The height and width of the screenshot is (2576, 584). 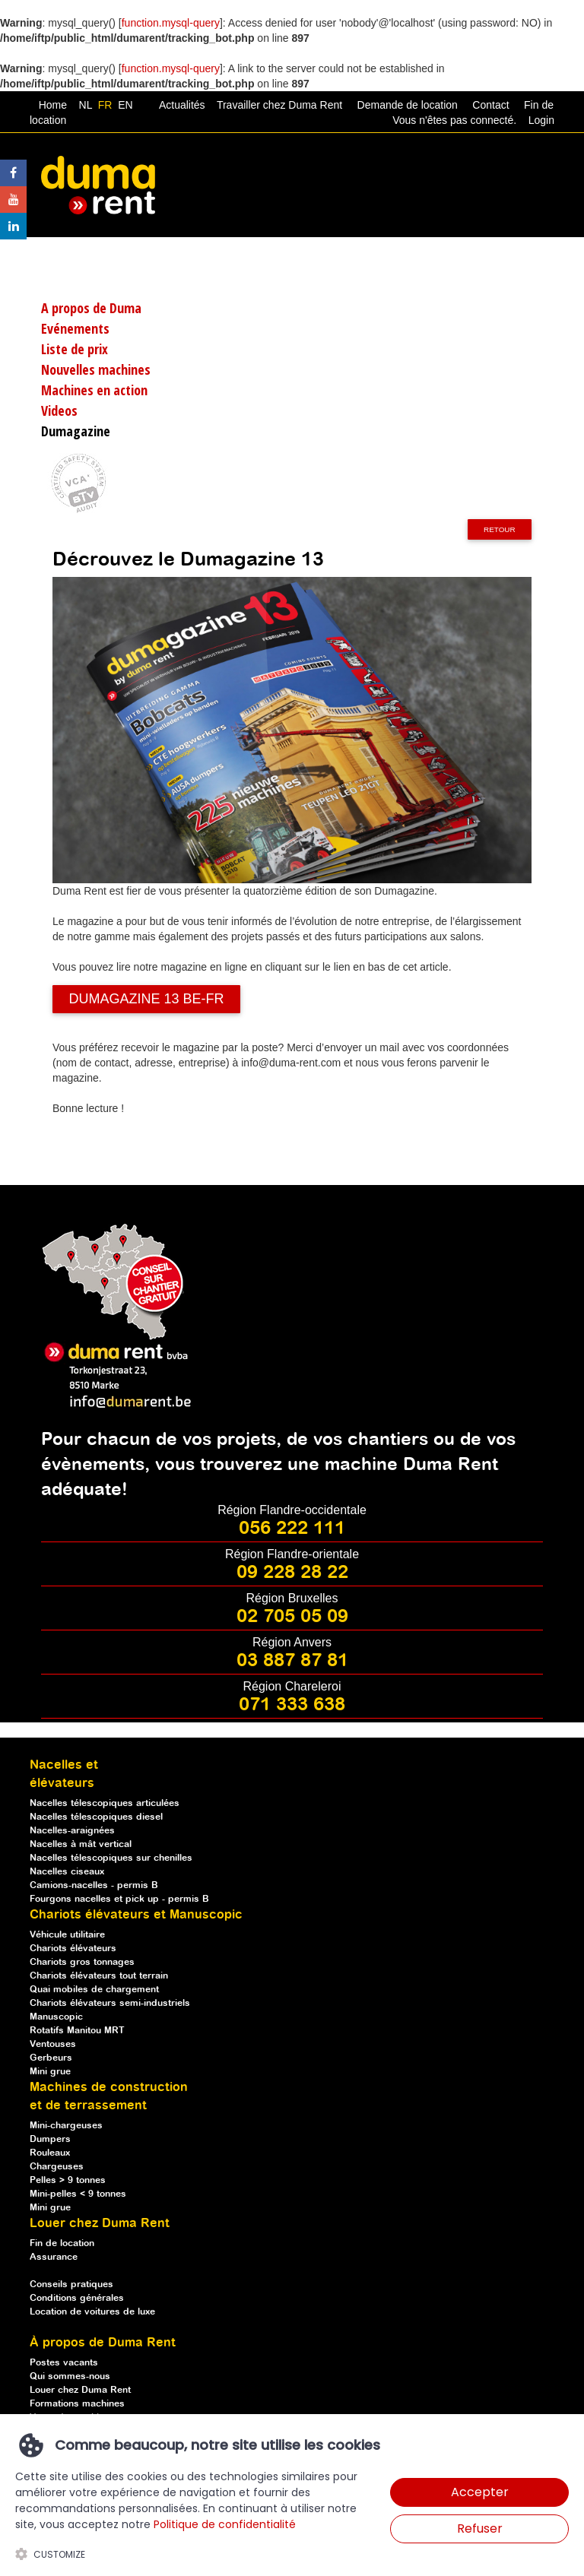 I want to click on Machines en action, so click(x=94, y=390).